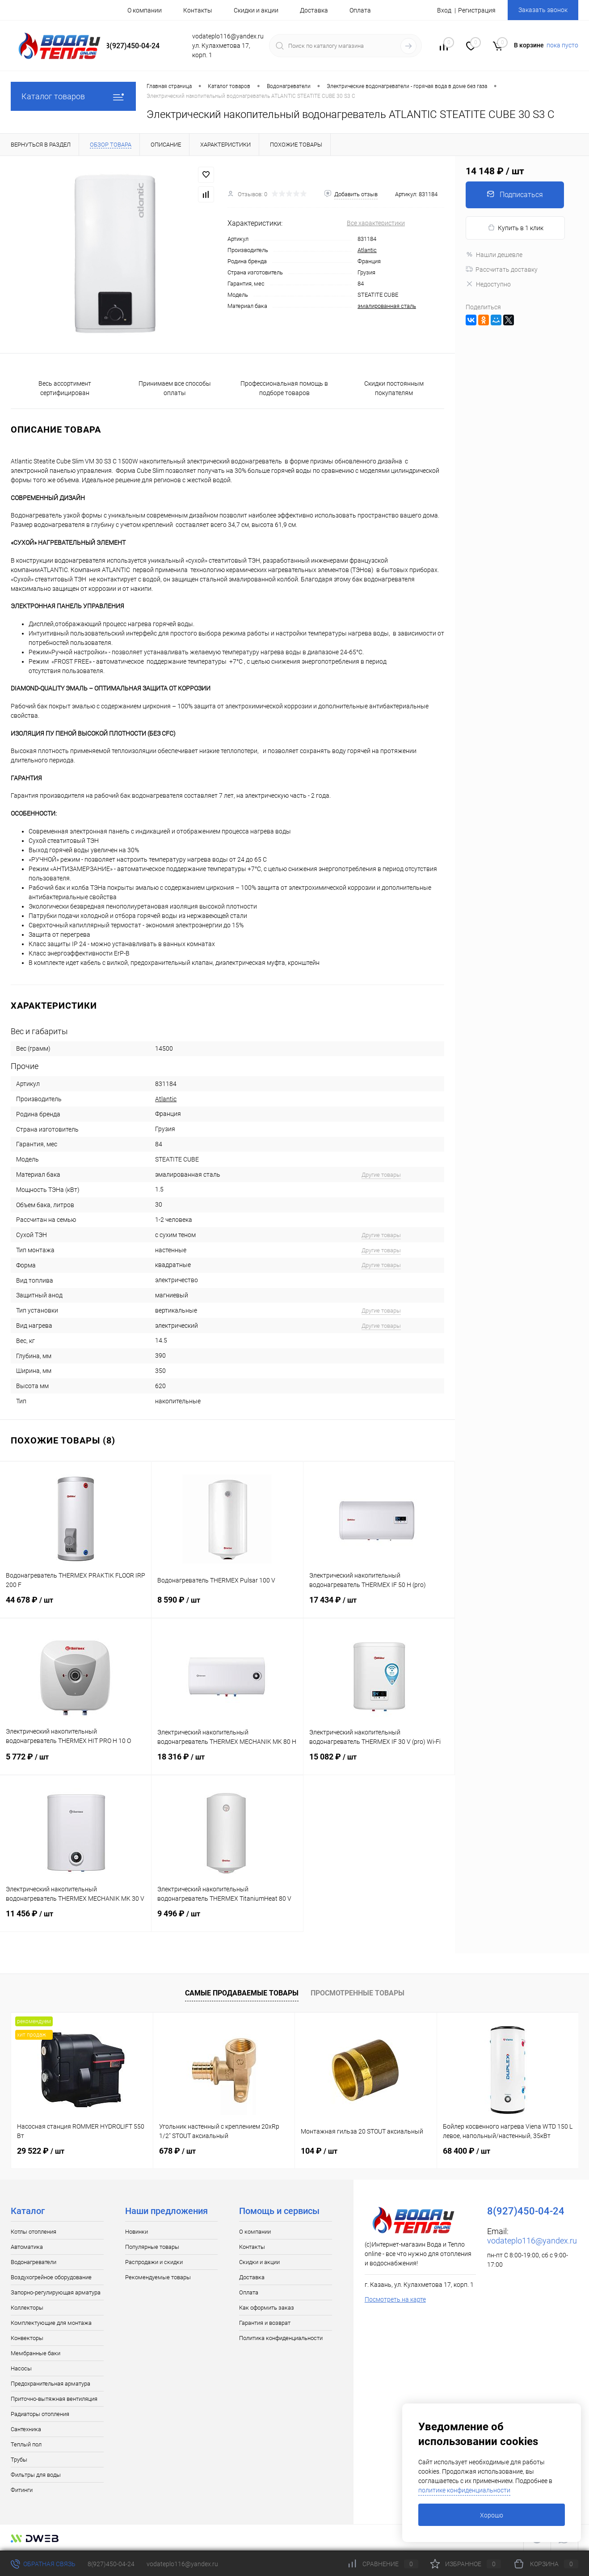  I want to click on Комплектующие для монтажа, so click(51, 2322).